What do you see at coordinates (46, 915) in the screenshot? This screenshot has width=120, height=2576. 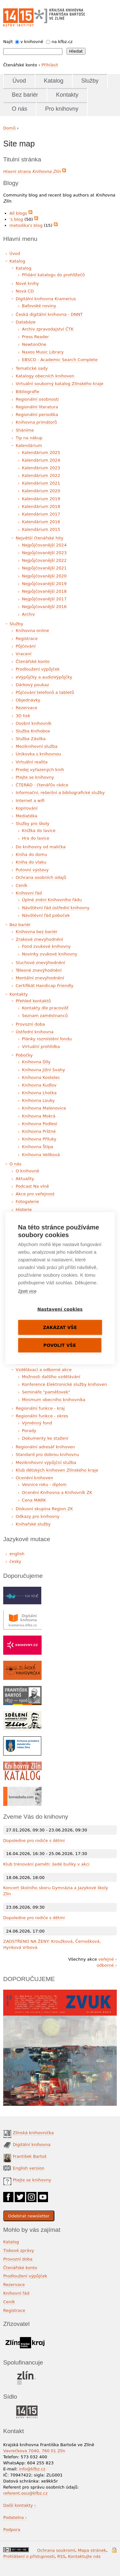 I see `Návštěvní řád poboček` at bounding box center [46, 915].